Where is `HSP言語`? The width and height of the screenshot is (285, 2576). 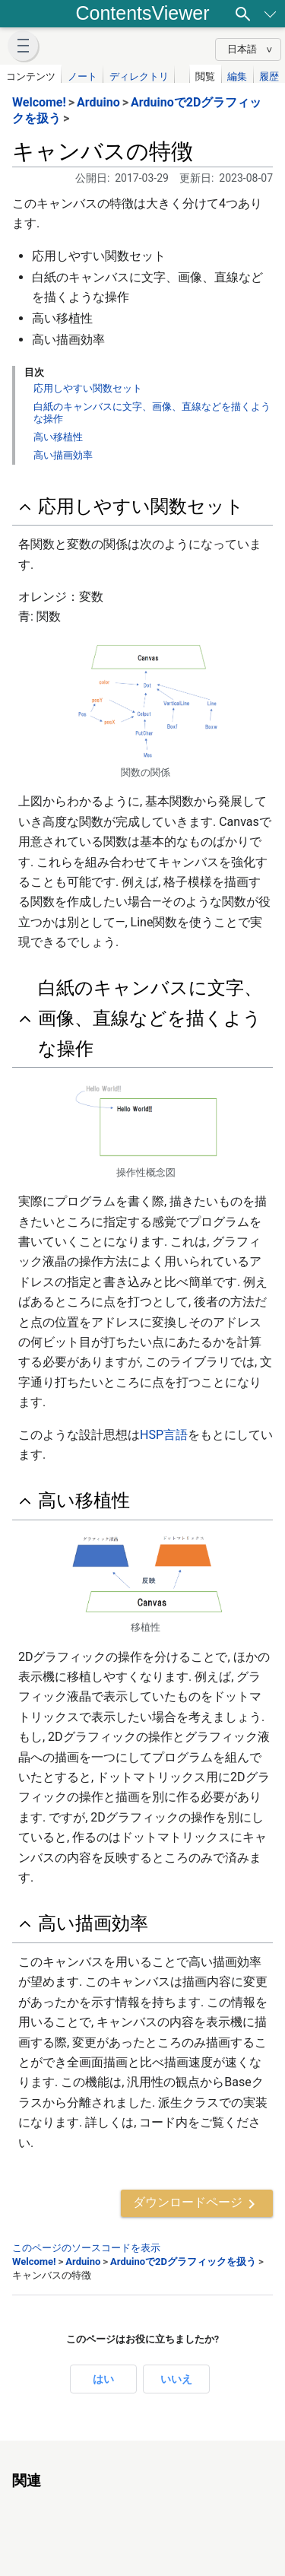 HSP言語 is located at coordinates (164, 1435).